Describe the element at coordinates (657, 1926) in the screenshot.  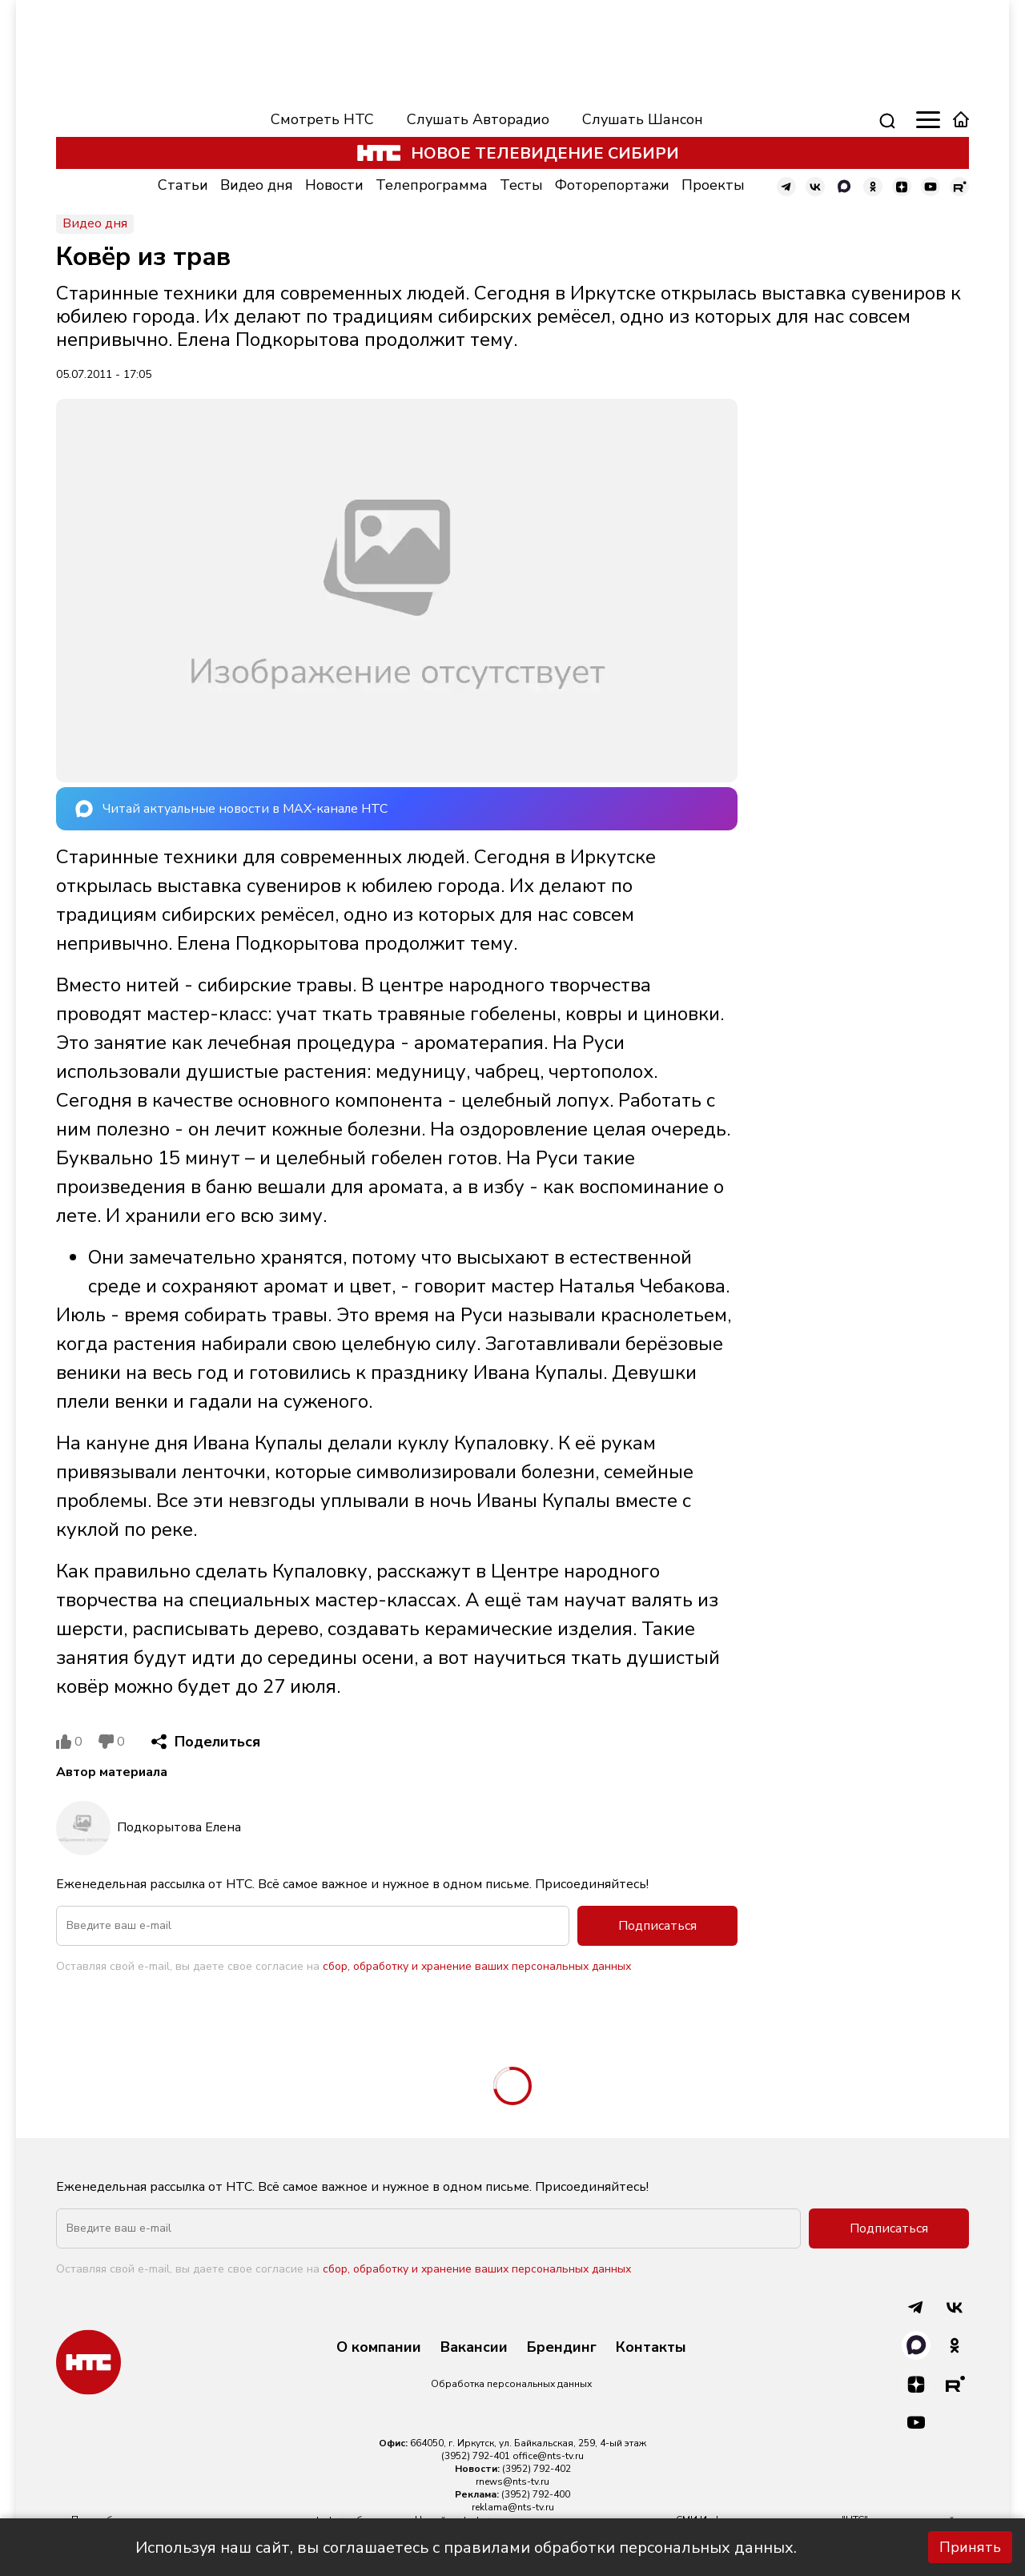
I see `Подписаться` at that location.